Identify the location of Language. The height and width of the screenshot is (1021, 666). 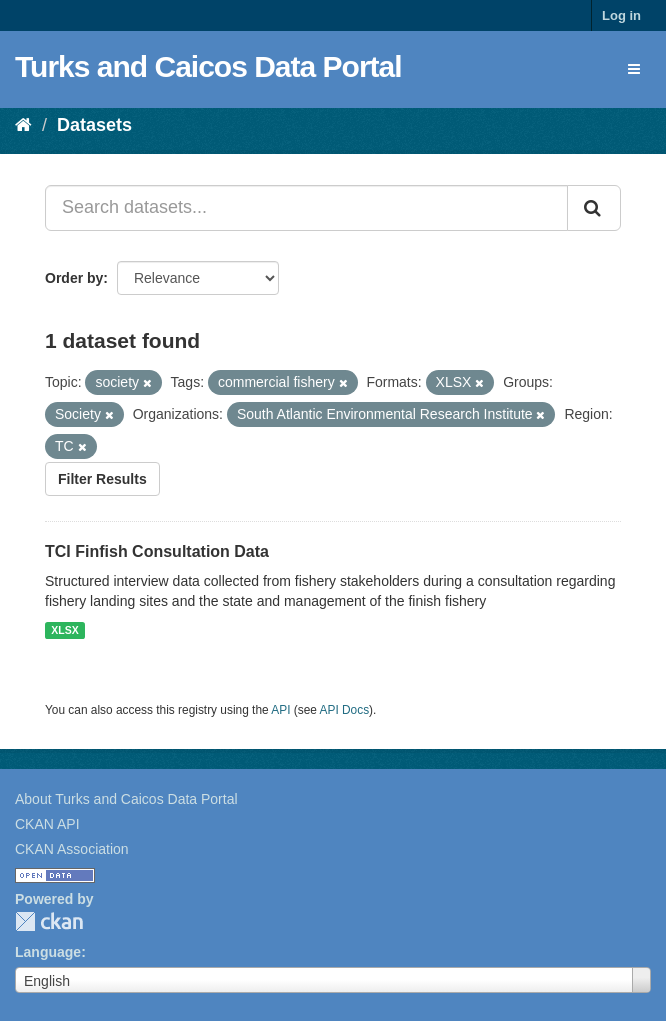
(48, 952).